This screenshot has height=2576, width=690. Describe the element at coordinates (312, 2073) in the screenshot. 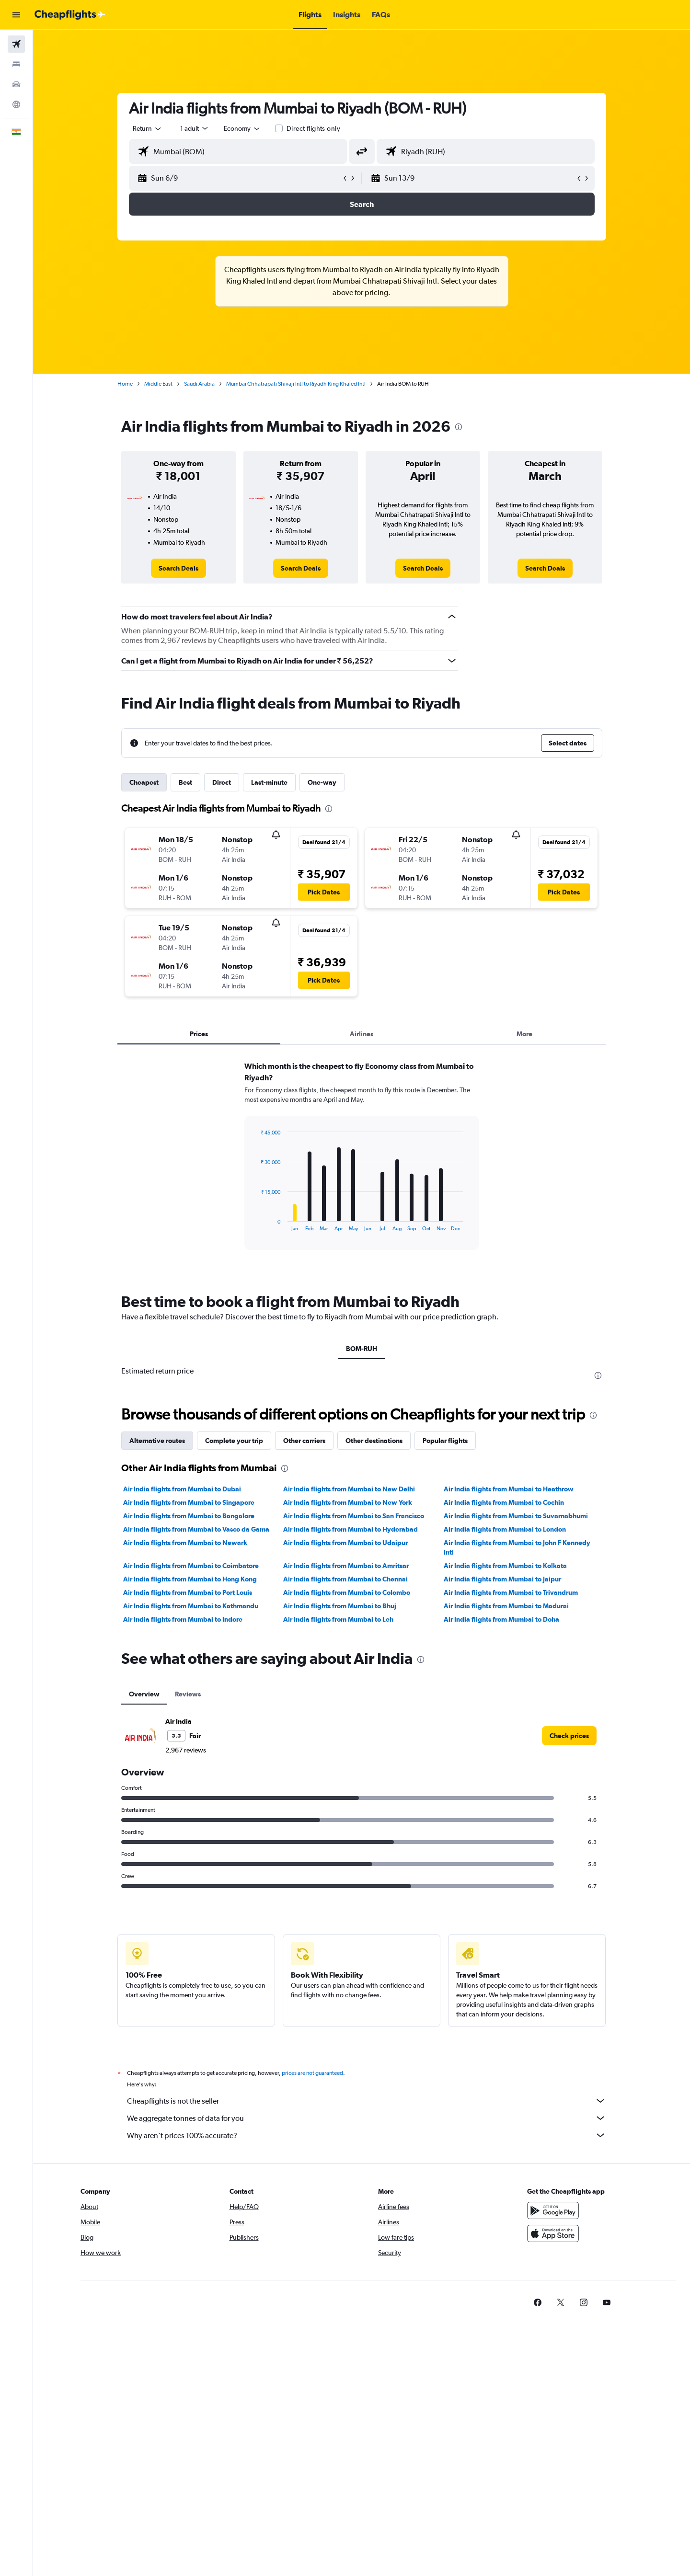

I see `prices are not guaranteed` at that location.